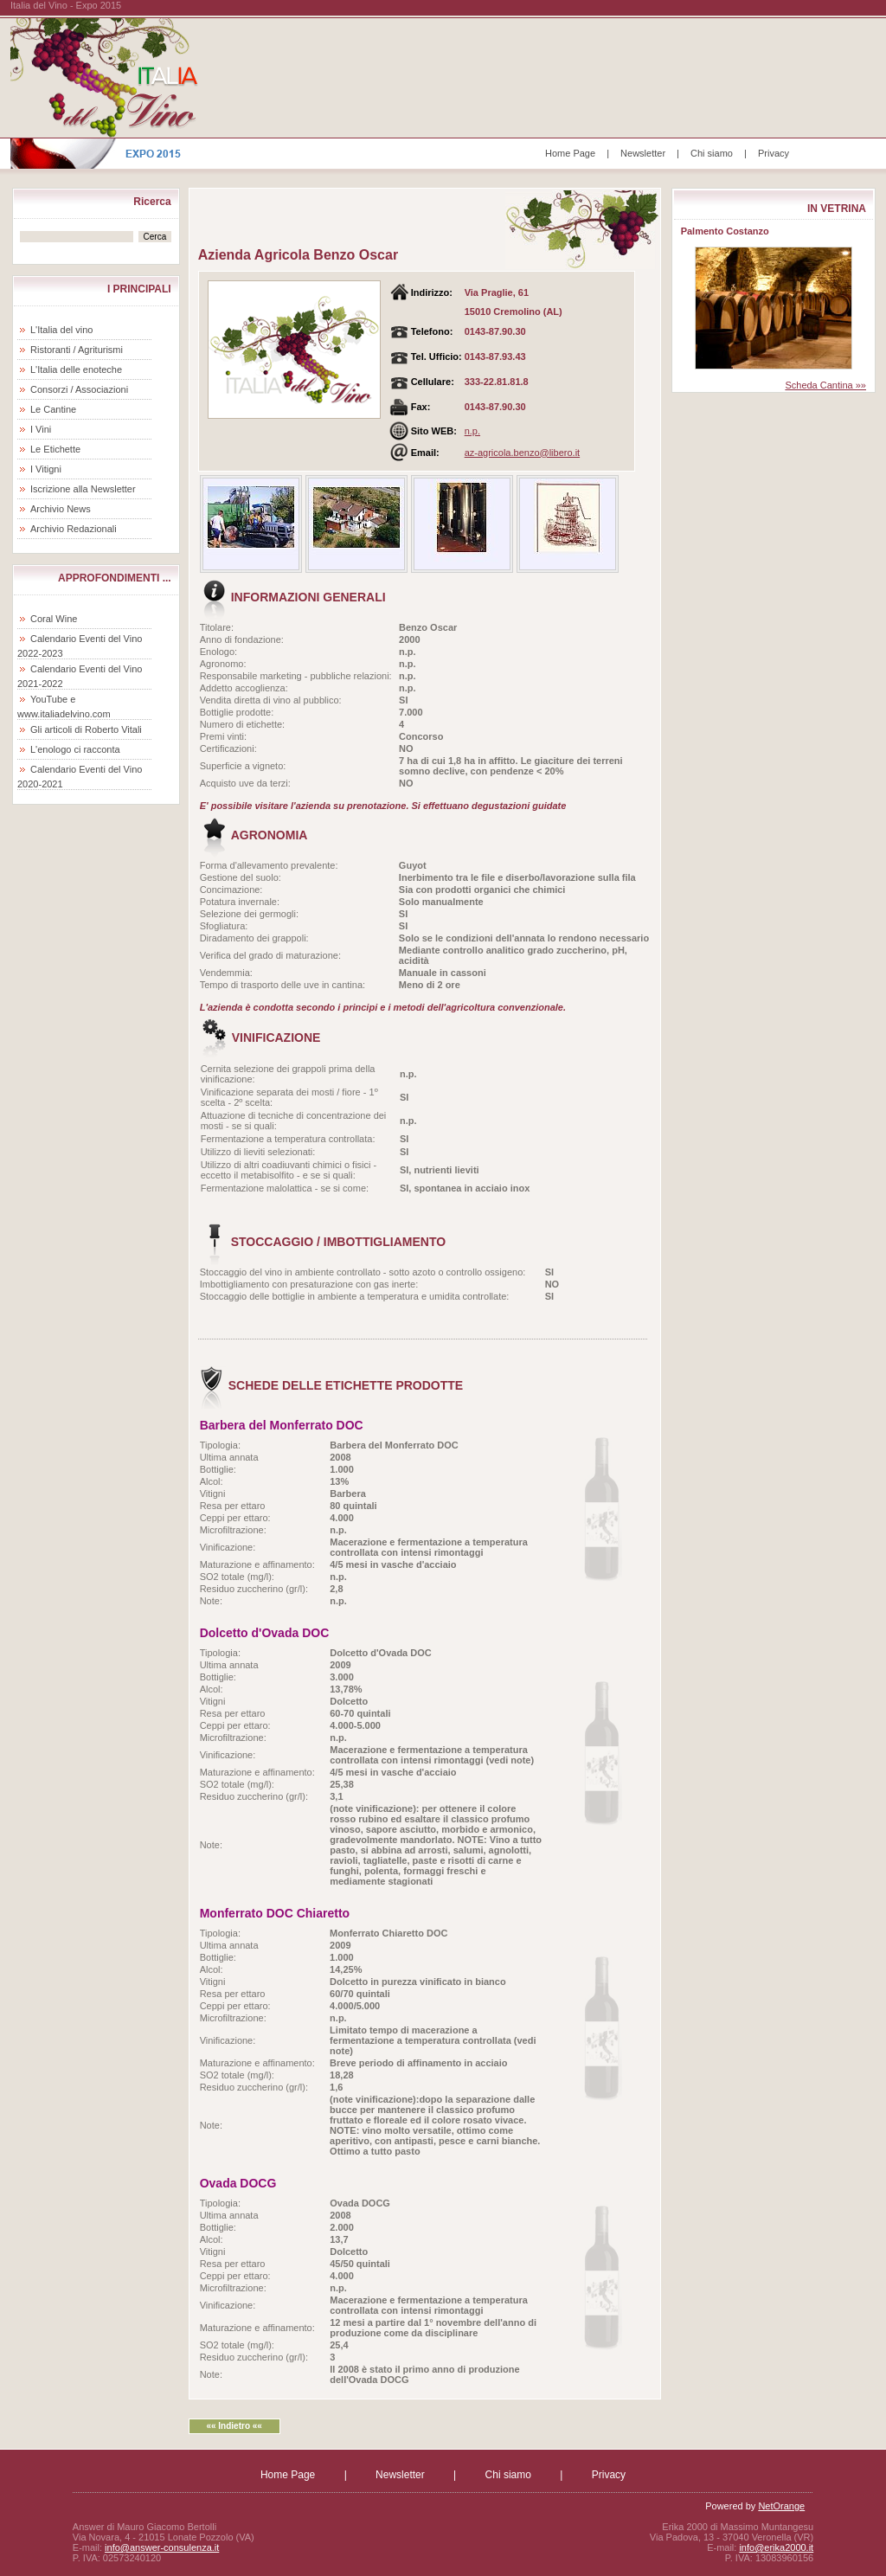 The image size is (886, 2576). Describe the element at coordinates (53, 618) in the screenshot. I see `Coral Wine` at that location.